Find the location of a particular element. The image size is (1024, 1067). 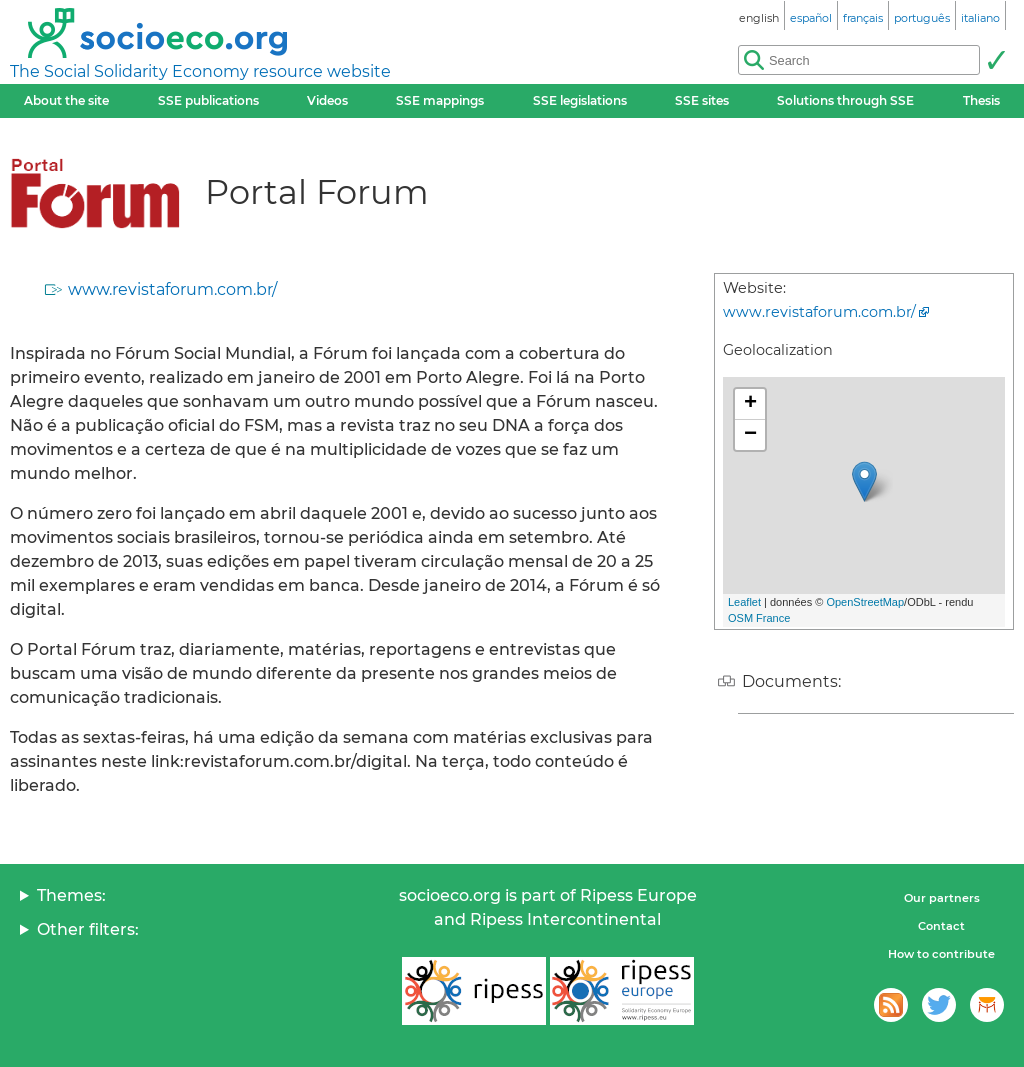

SSE sites is located at coordinates (702, 100).